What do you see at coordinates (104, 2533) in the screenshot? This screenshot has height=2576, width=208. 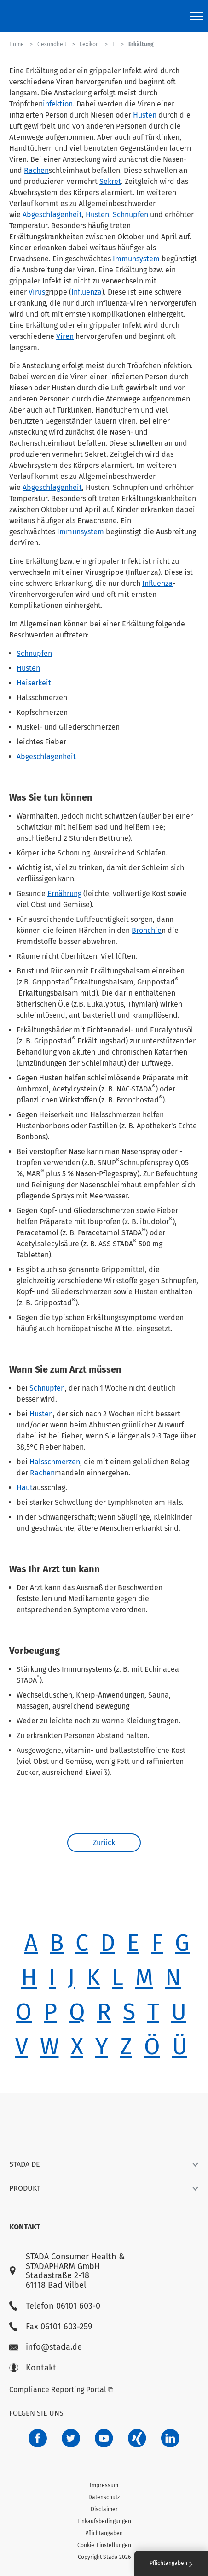 I see `Pflichtangaben` at bounding box center [104, 2533].